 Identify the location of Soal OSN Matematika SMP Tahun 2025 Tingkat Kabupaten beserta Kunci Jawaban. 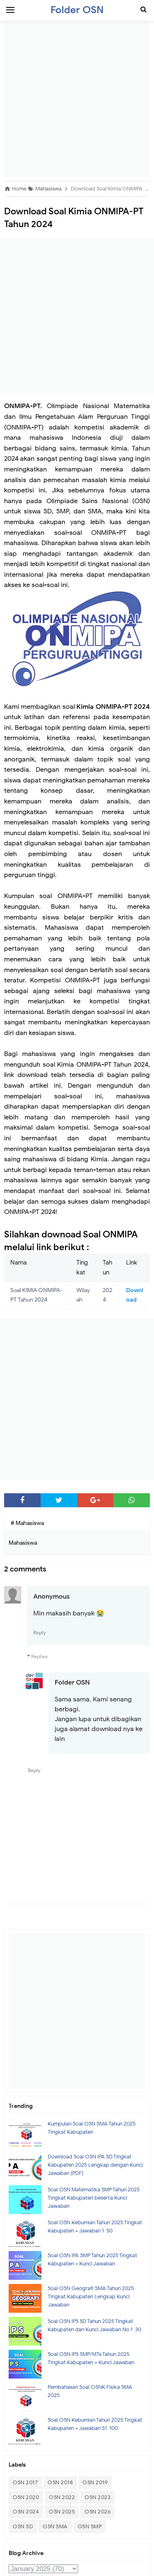
(94, 2197).